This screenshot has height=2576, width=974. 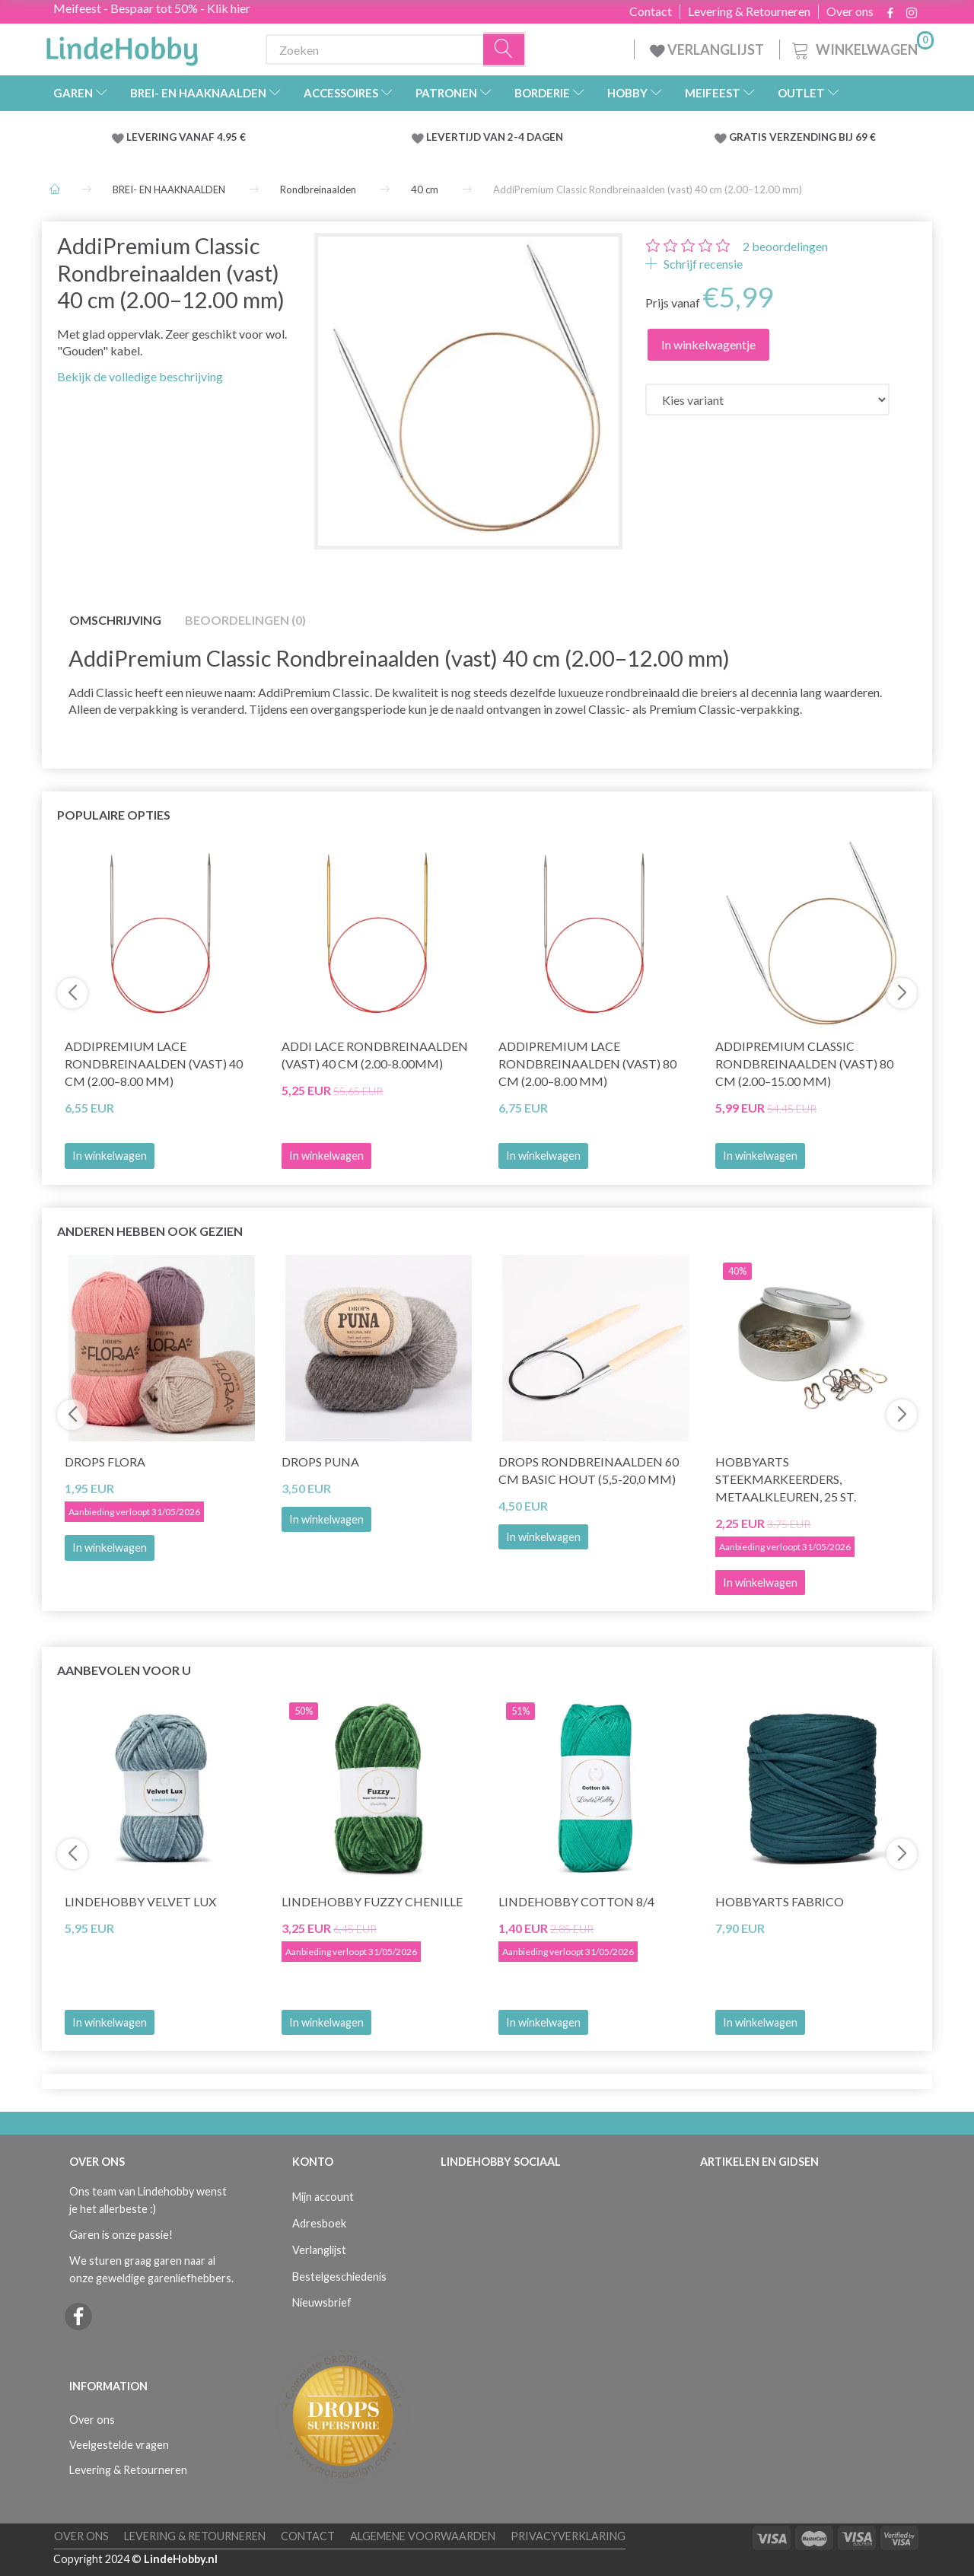 What do you see at coordinates (568, 2536) in the screenshot?
I see `Privacyverklaring` at bounding box center [568, 2536].